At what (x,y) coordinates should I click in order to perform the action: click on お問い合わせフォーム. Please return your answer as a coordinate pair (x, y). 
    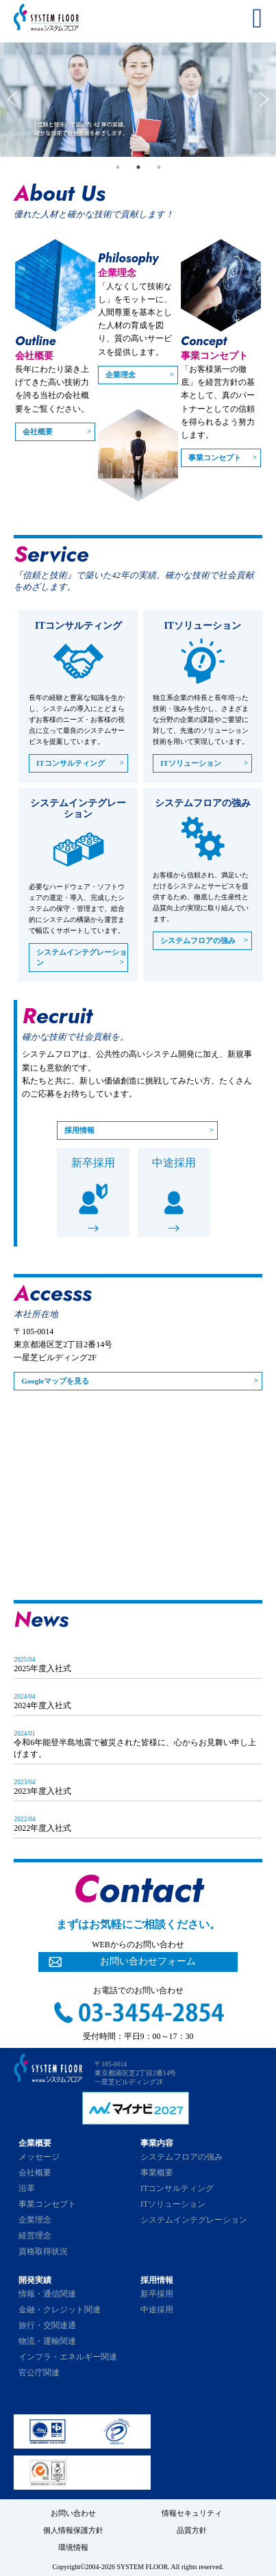
    Looking at the image, I should click on (148, 1961).